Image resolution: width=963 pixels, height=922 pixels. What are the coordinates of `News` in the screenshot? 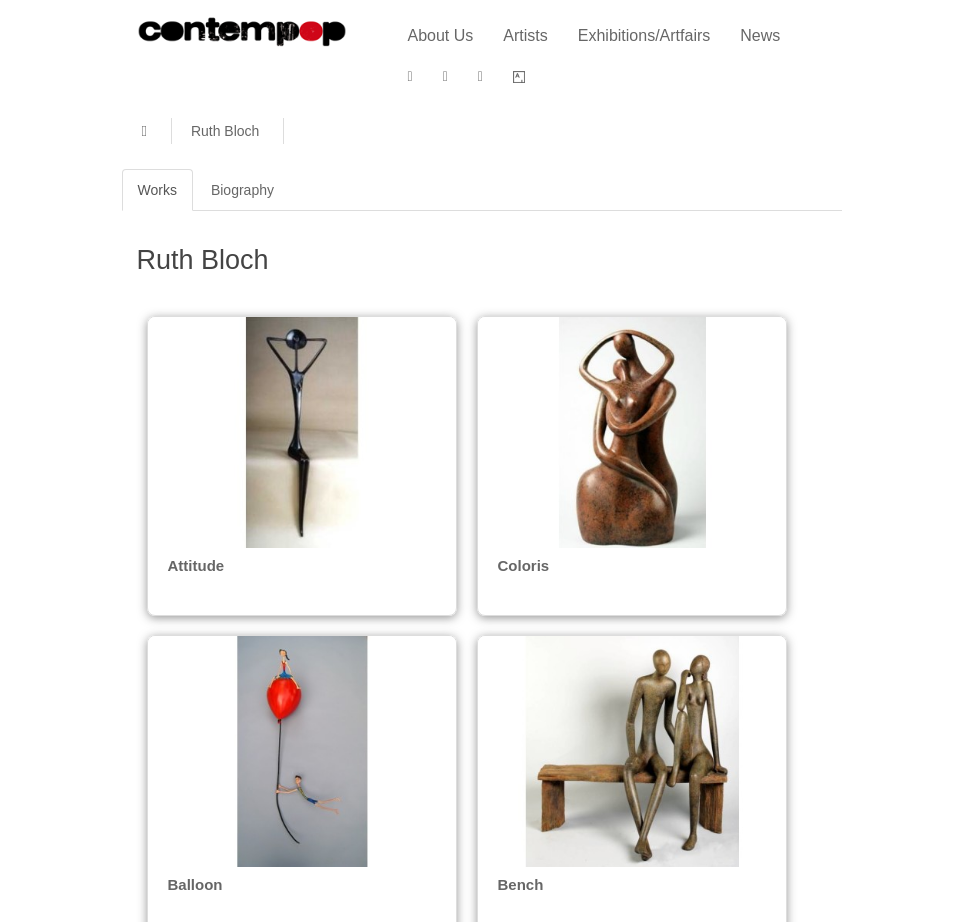 It's located at (760, 35).